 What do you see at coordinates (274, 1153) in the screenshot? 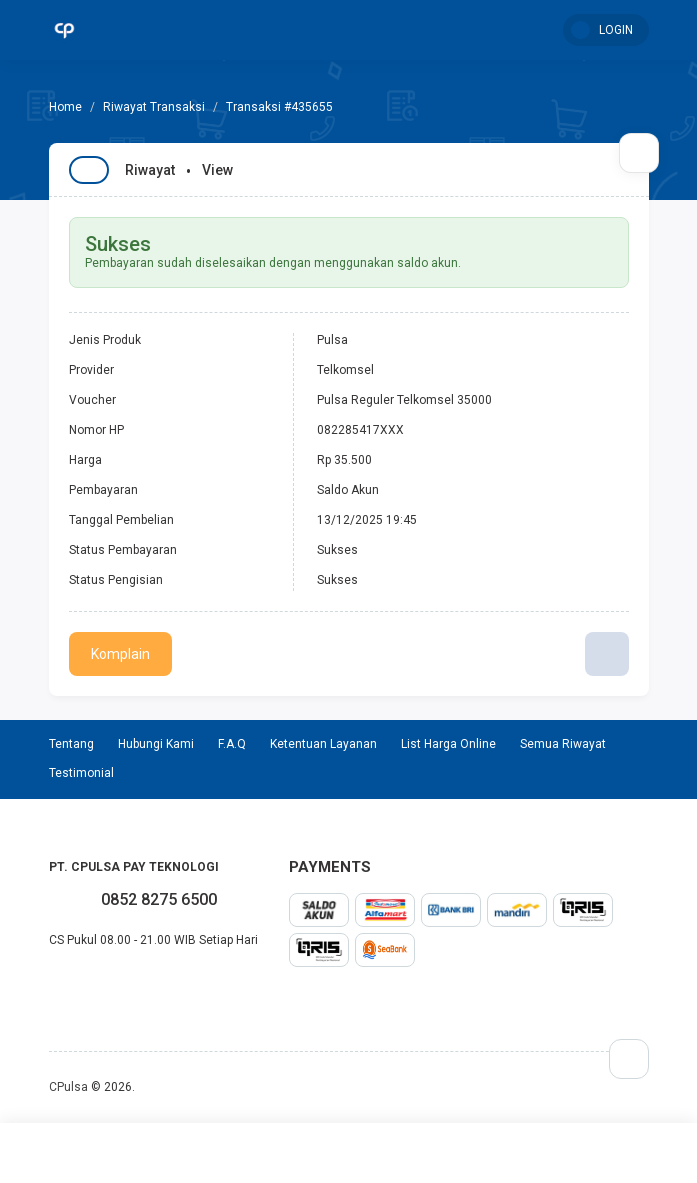
I see `Transaksi` at bounding box center [274, 1153].